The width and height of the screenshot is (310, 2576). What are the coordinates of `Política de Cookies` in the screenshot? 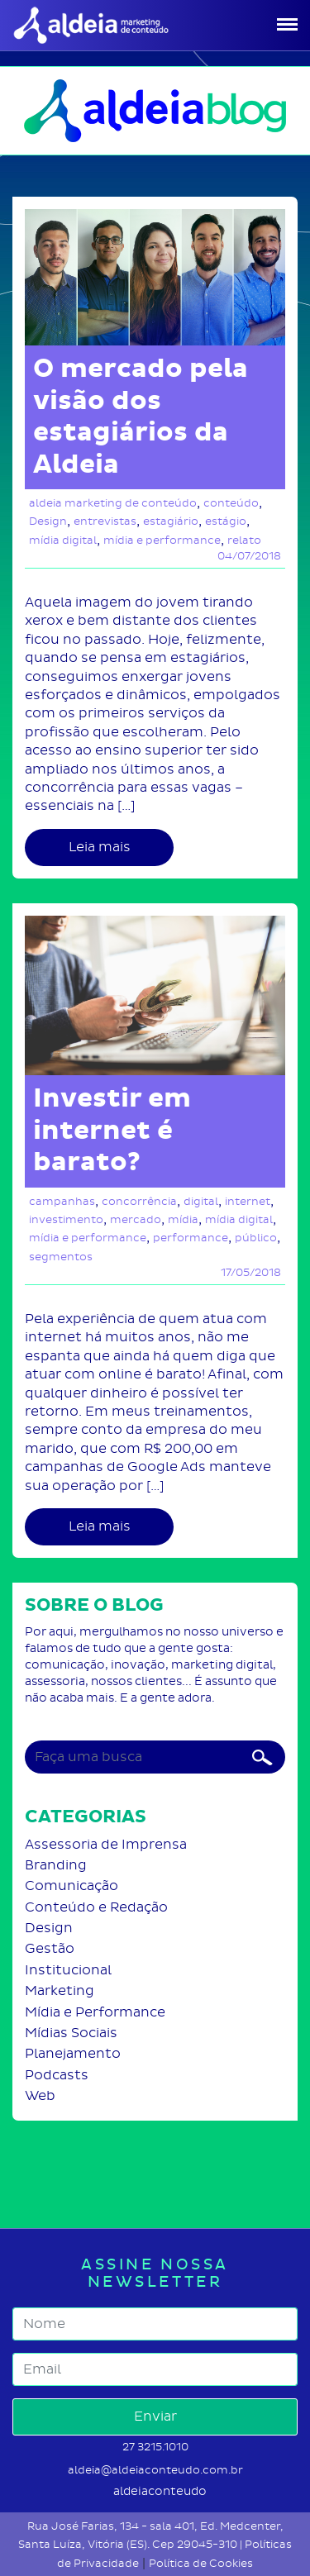 It's located at (201, 2563).